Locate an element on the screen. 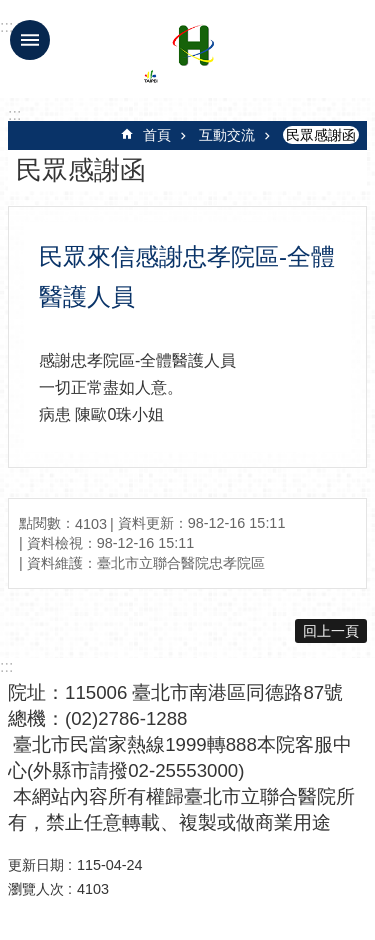  手機版選單 [button] is located at coordinates (30, 40).